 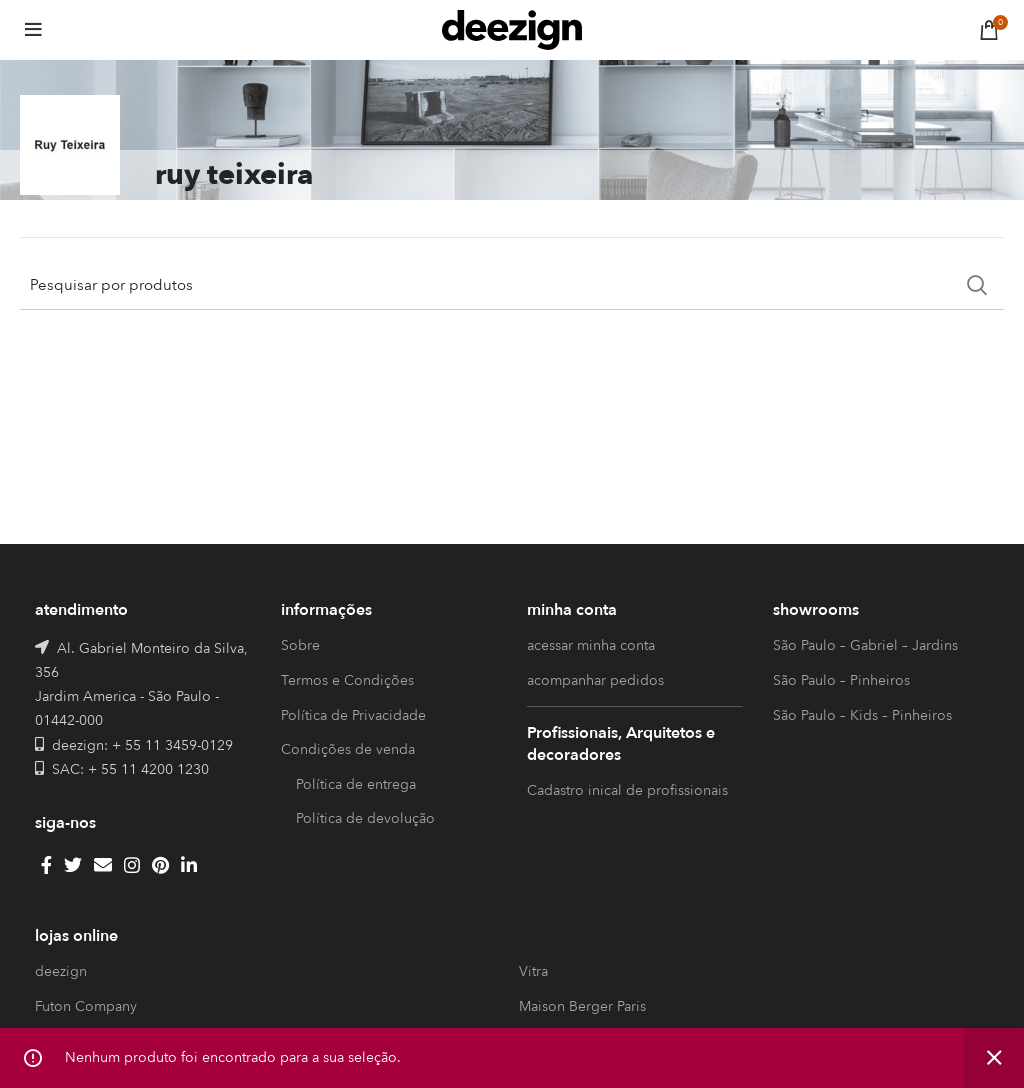 I want to click on Política de devolução, so click(x=365, y=818).